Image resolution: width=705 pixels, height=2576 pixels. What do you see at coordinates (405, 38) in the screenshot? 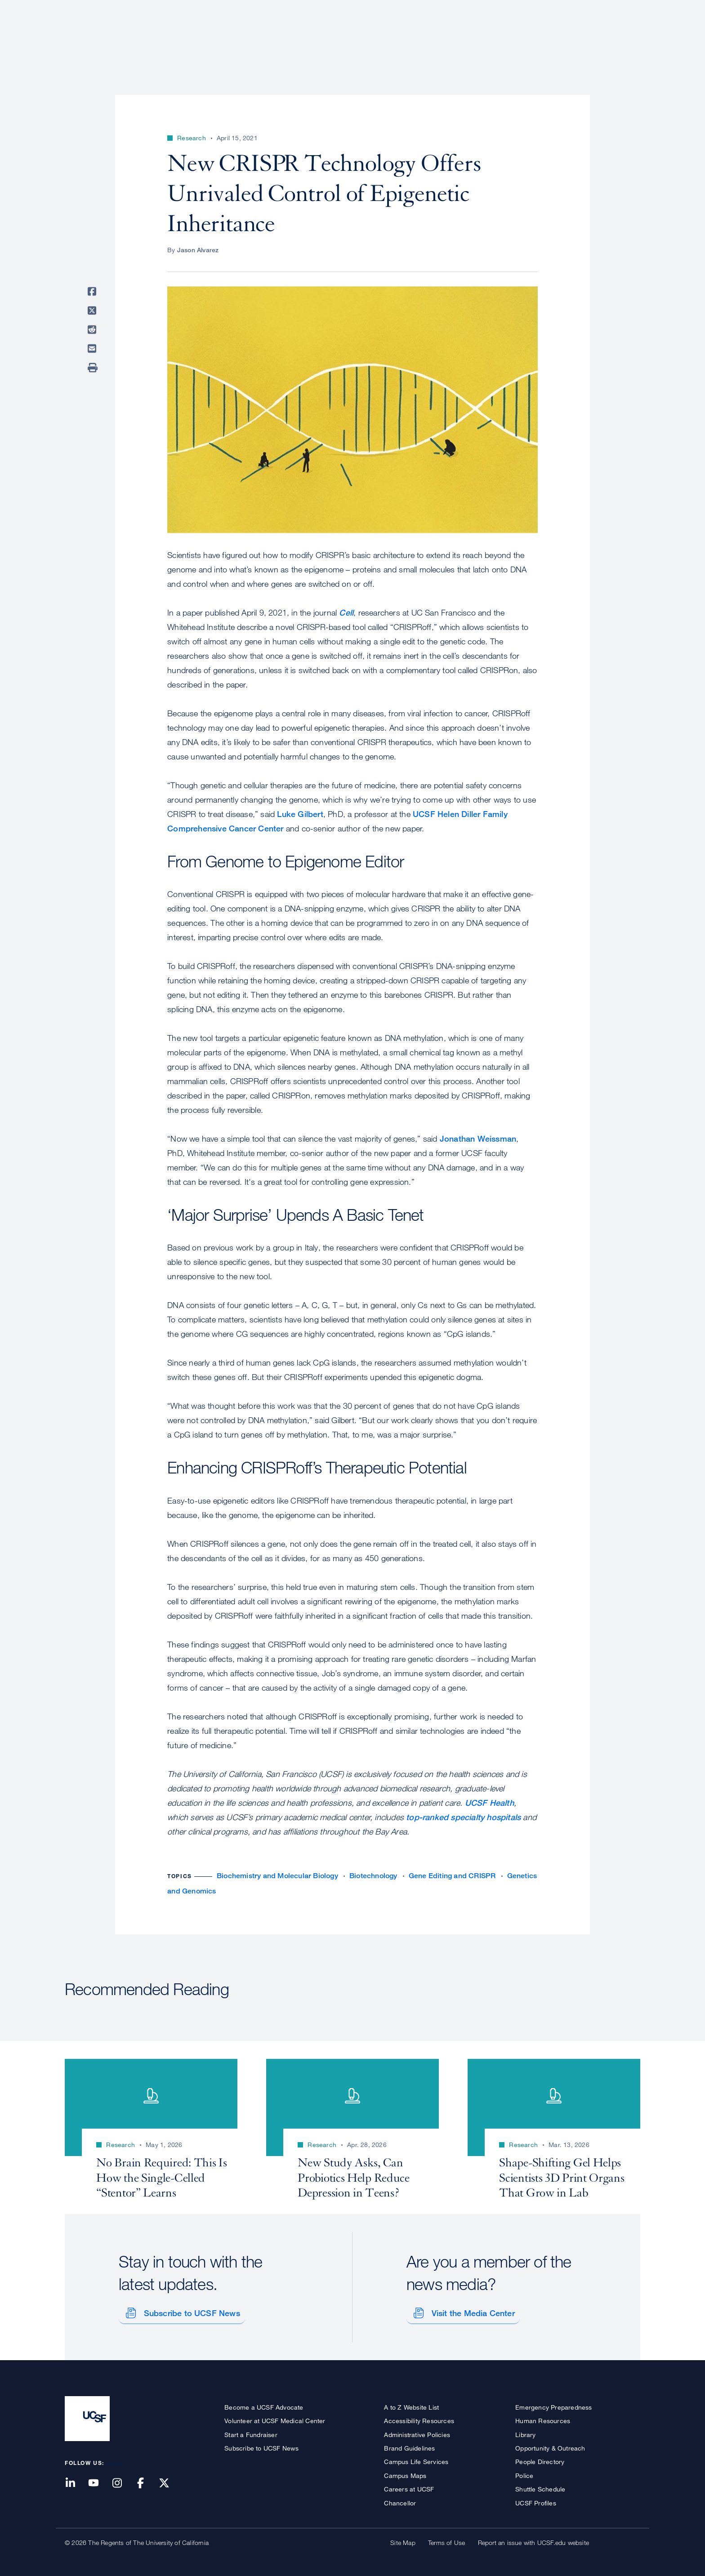
I see `Patient Care` at bounding box center [405, 38].